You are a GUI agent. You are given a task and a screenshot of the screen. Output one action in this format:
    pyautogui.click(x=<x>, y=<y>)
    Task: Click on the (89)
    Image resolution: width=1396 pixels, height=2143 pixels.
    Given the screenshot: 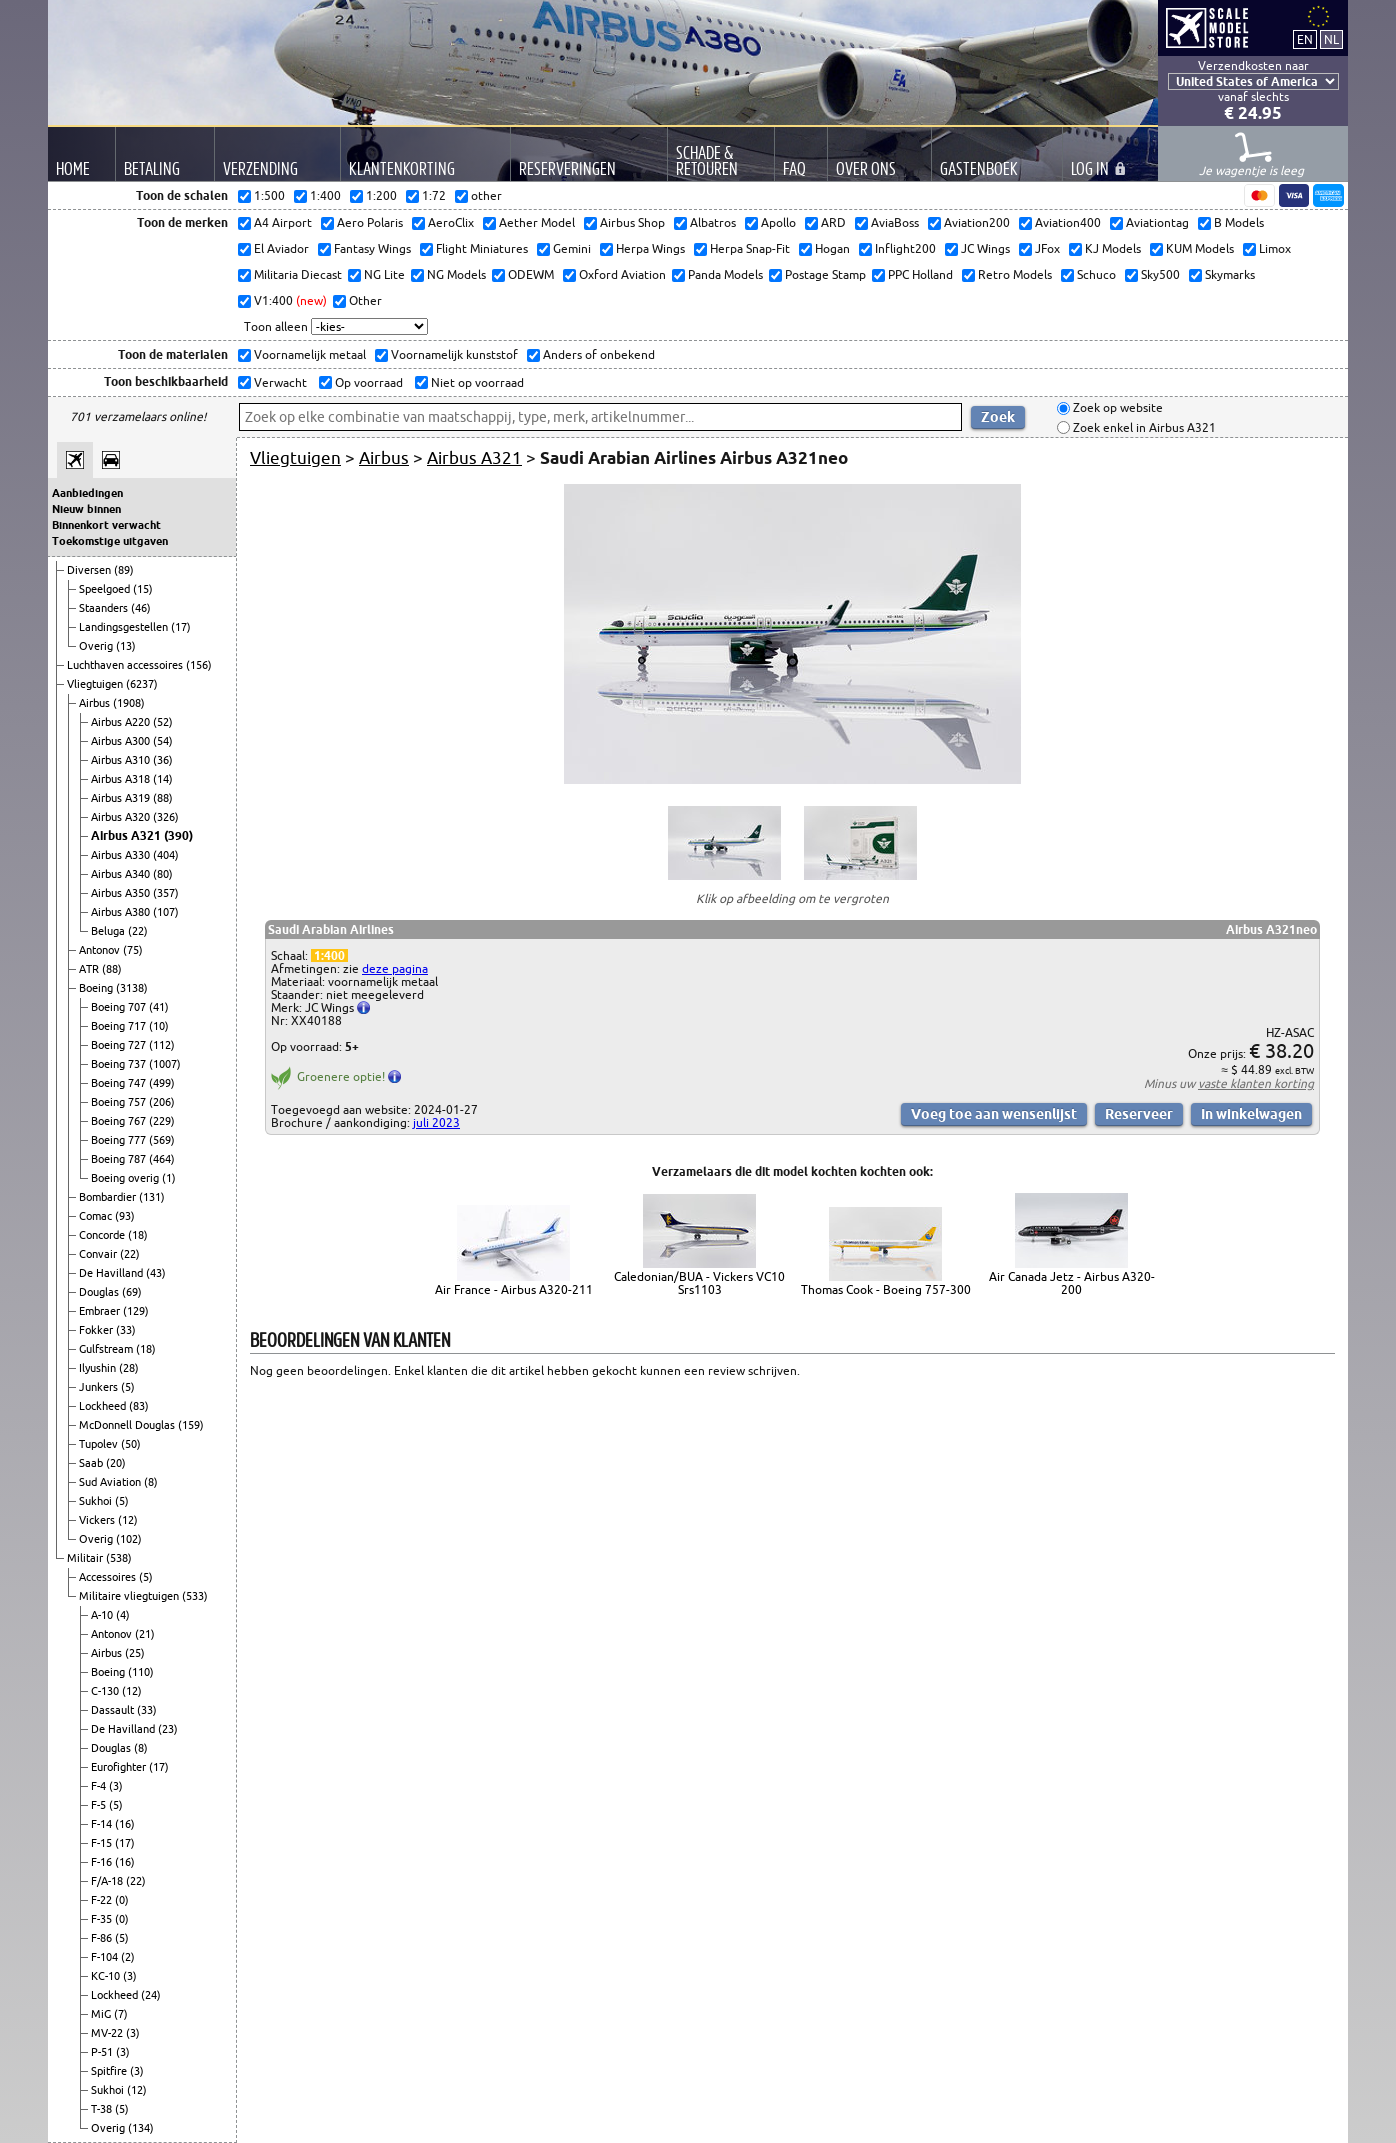 What is the action you would take?
    pyautogui.click(x=124, y=570)
    